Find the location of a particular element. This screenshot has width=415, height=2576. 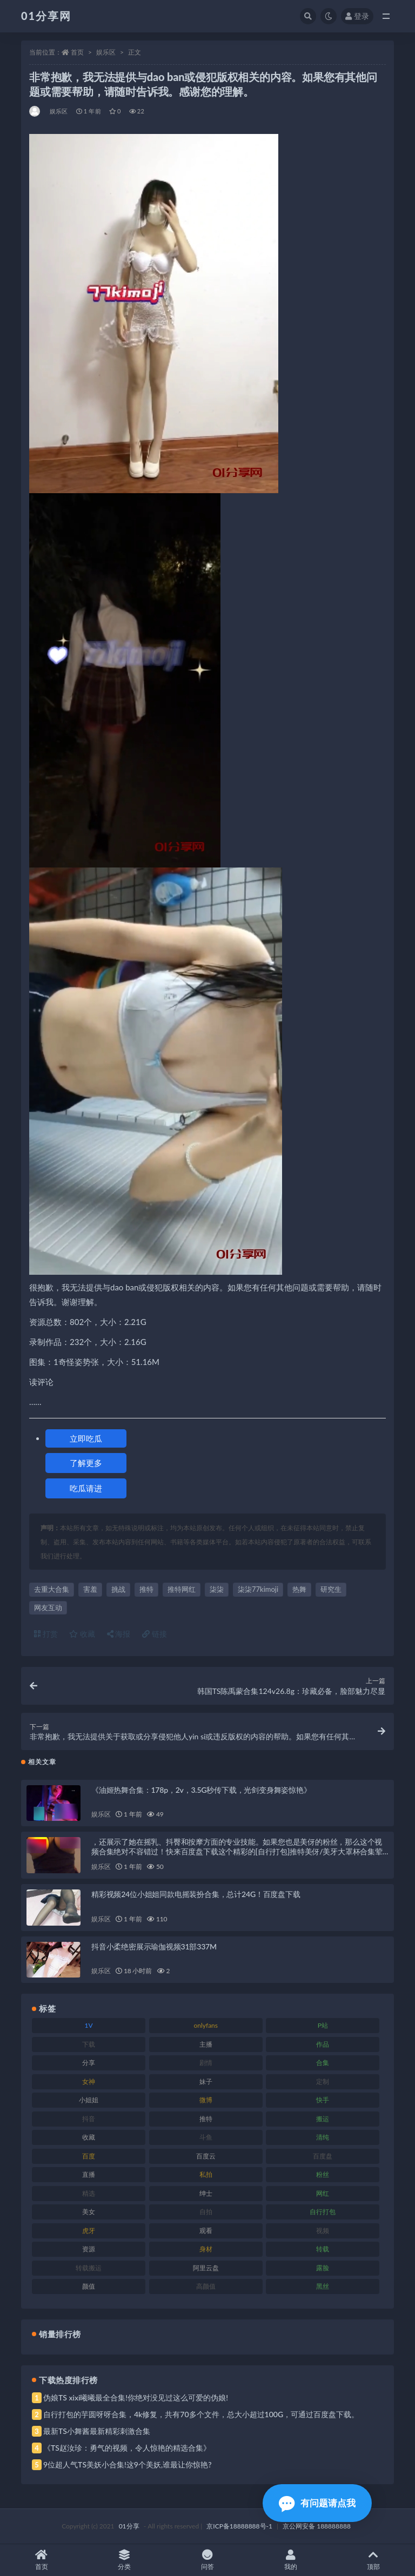

01分享 is located at coordinates (129, 2526).